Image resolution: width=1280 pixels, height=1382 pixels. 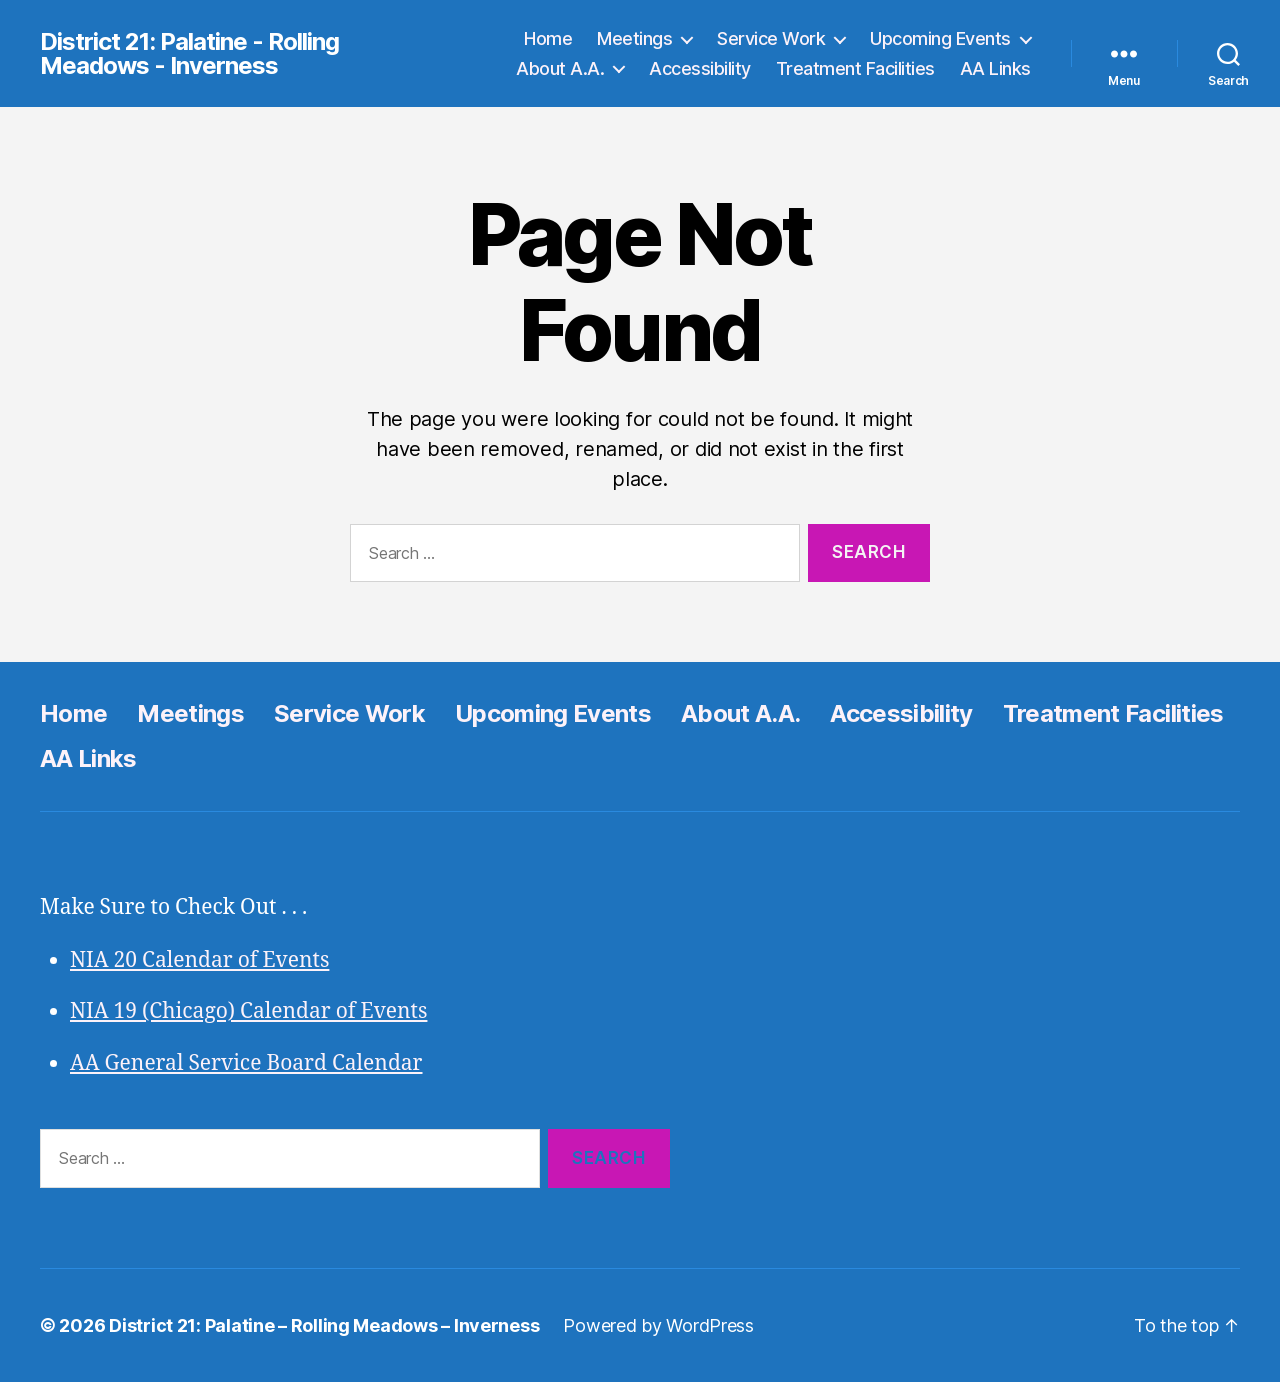 What do you see at coordinates (248, 1011) in the screenshot?
I see `NIA 19 (Chicago) Calendar of Events` at bounding box center [248, 1011].